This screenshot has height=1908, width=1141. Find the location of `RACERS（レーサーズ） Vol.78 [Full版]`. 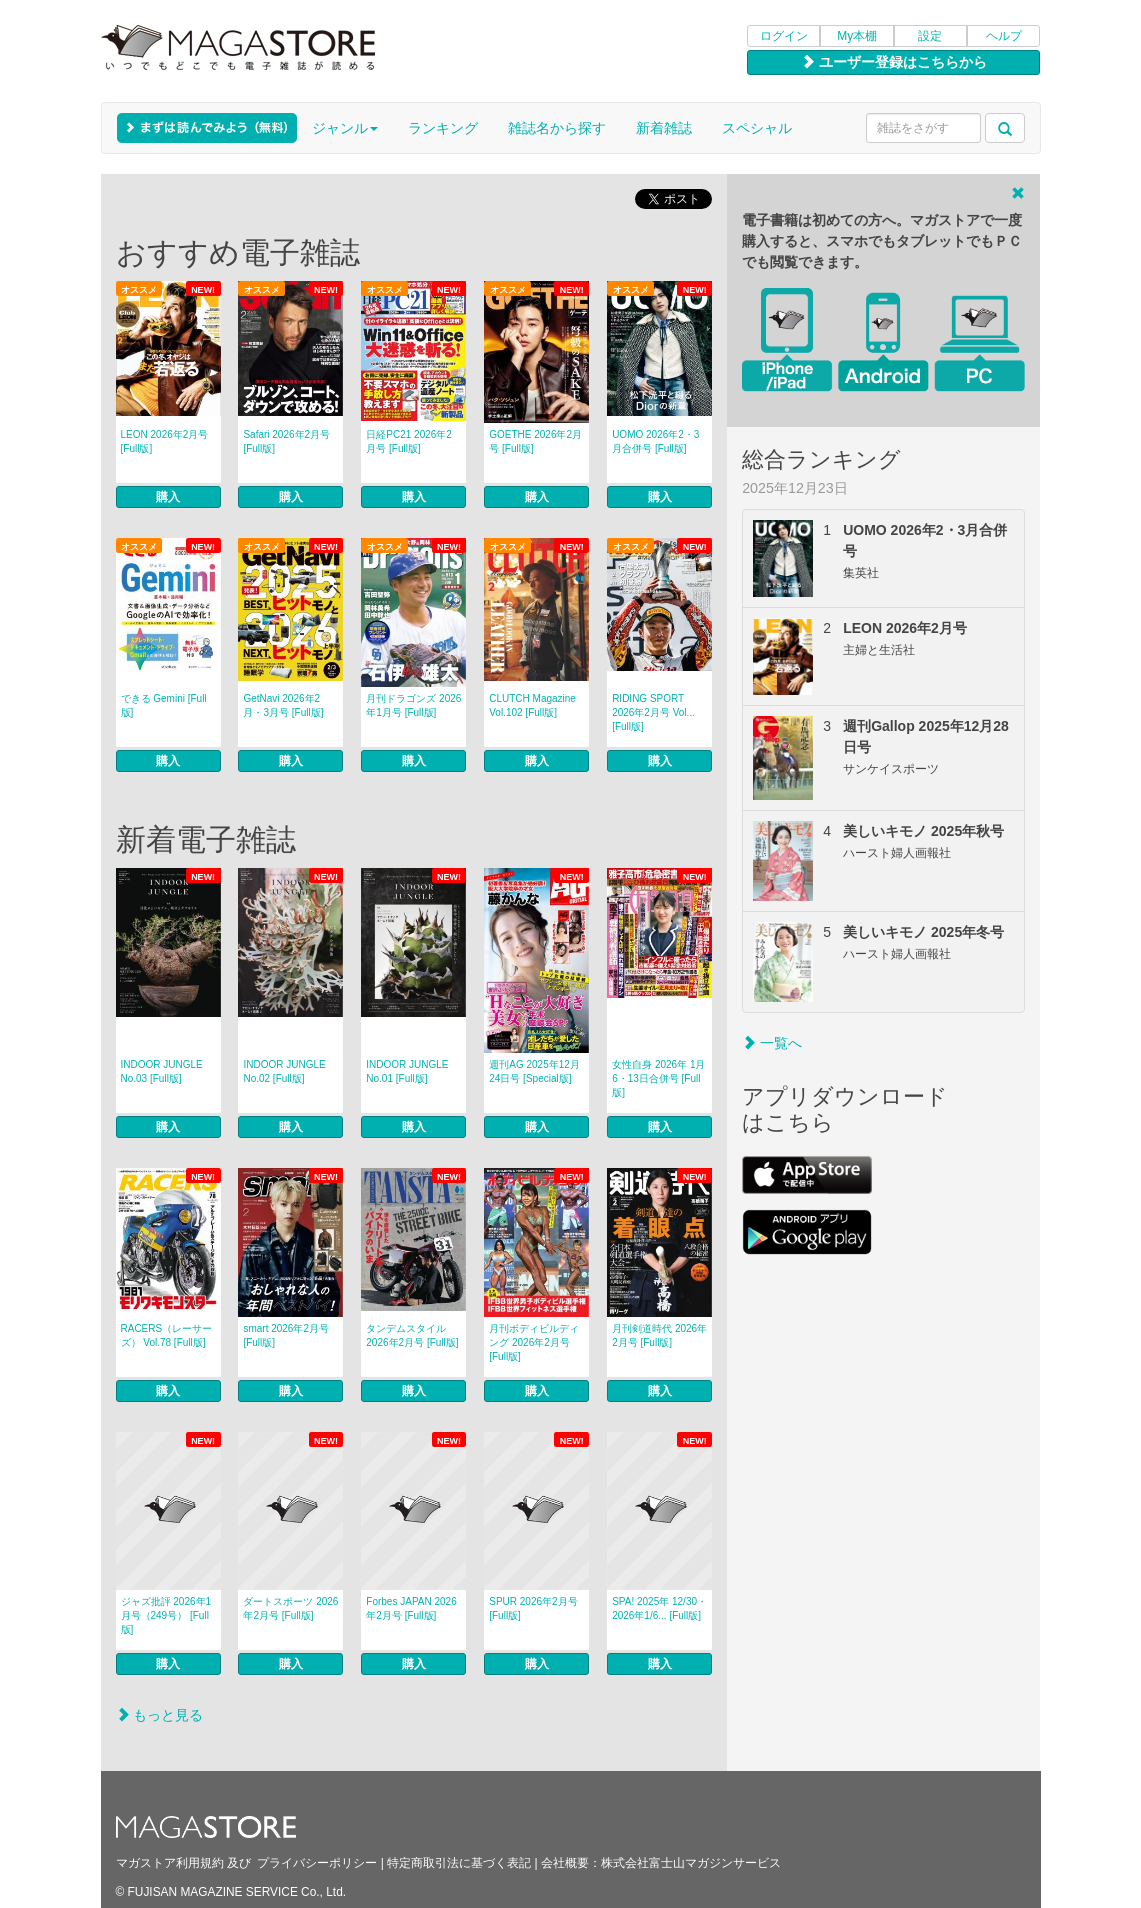

RACERS（レーサーズ） Vol.78 [Full版] is located at coordinates (167, 1335).